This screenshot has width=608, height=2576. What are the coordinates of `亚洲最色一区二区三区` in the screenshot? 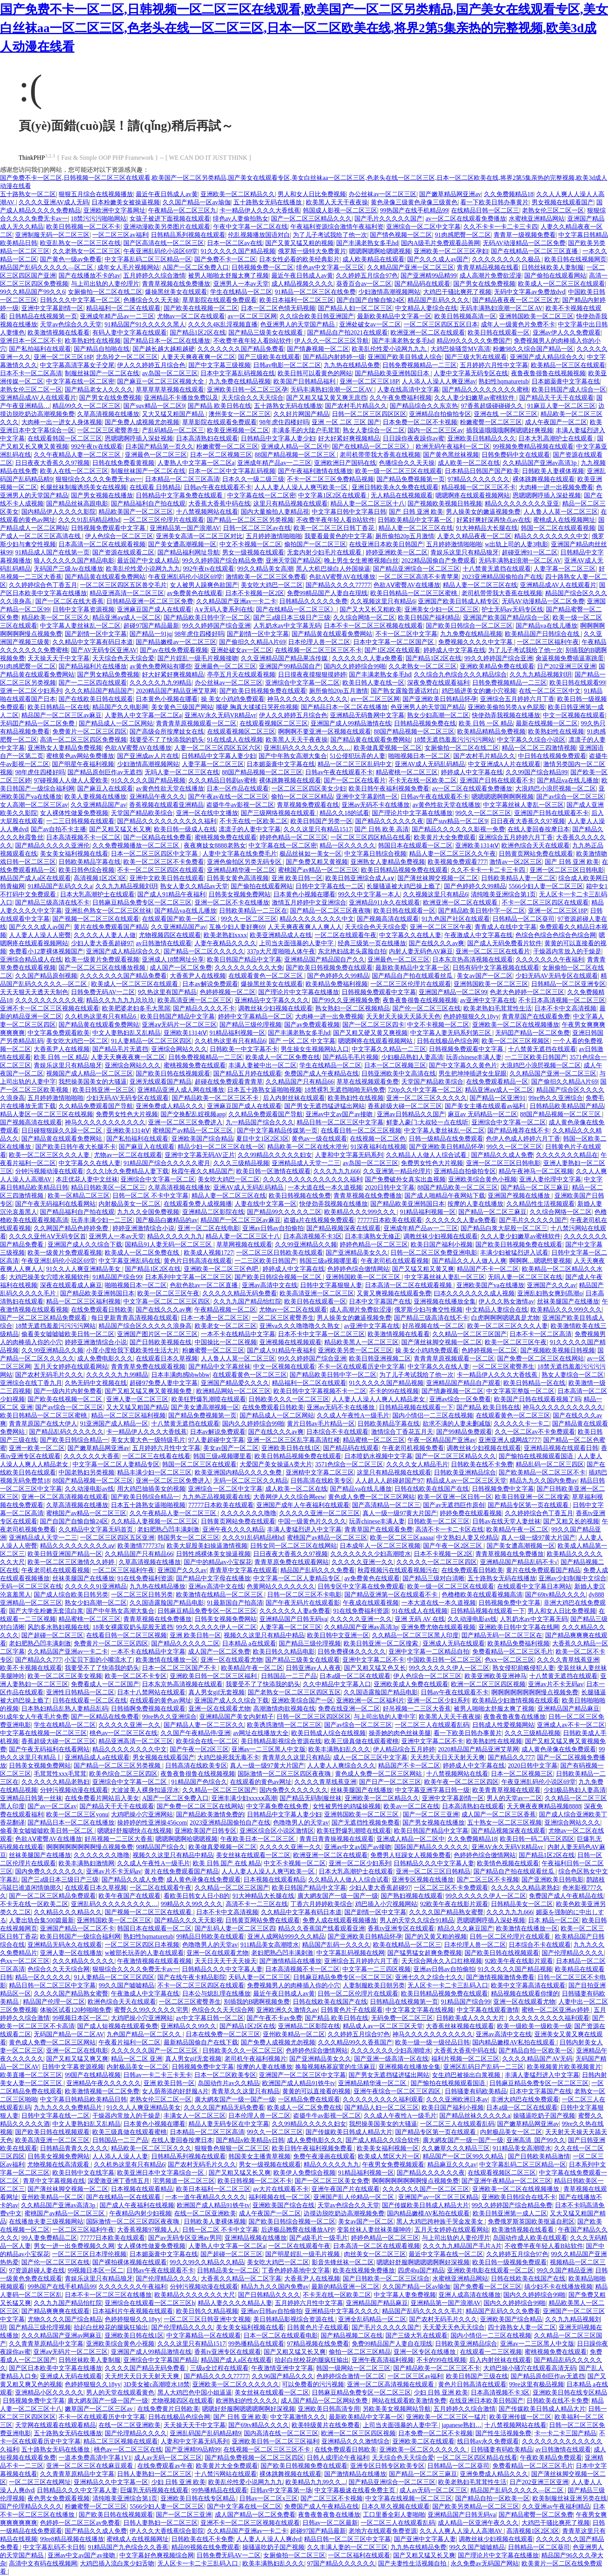 It's located at (156, 454).